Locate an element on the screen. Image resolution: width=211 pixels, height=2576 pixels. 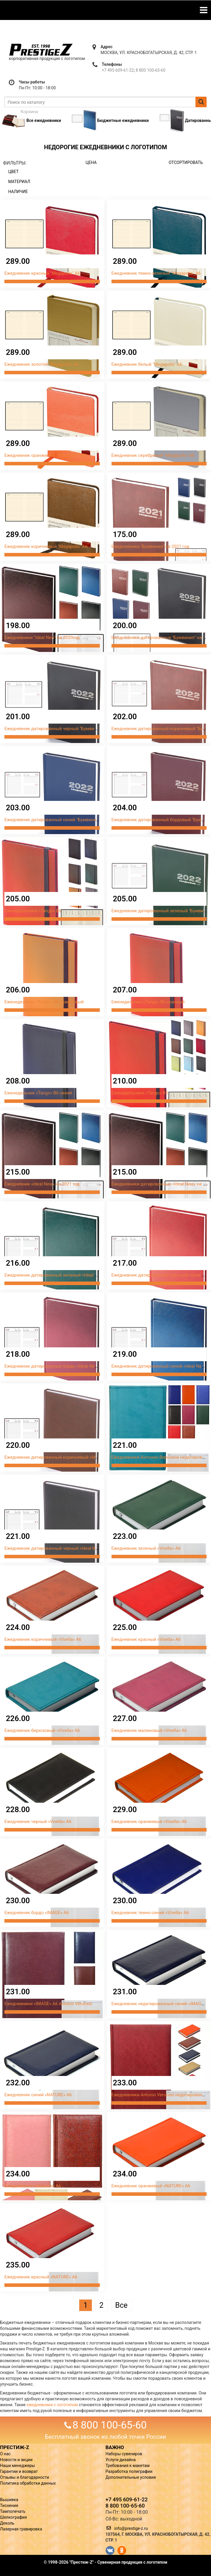
info@prestige-z.ru is located at coordinates (131, 2528).